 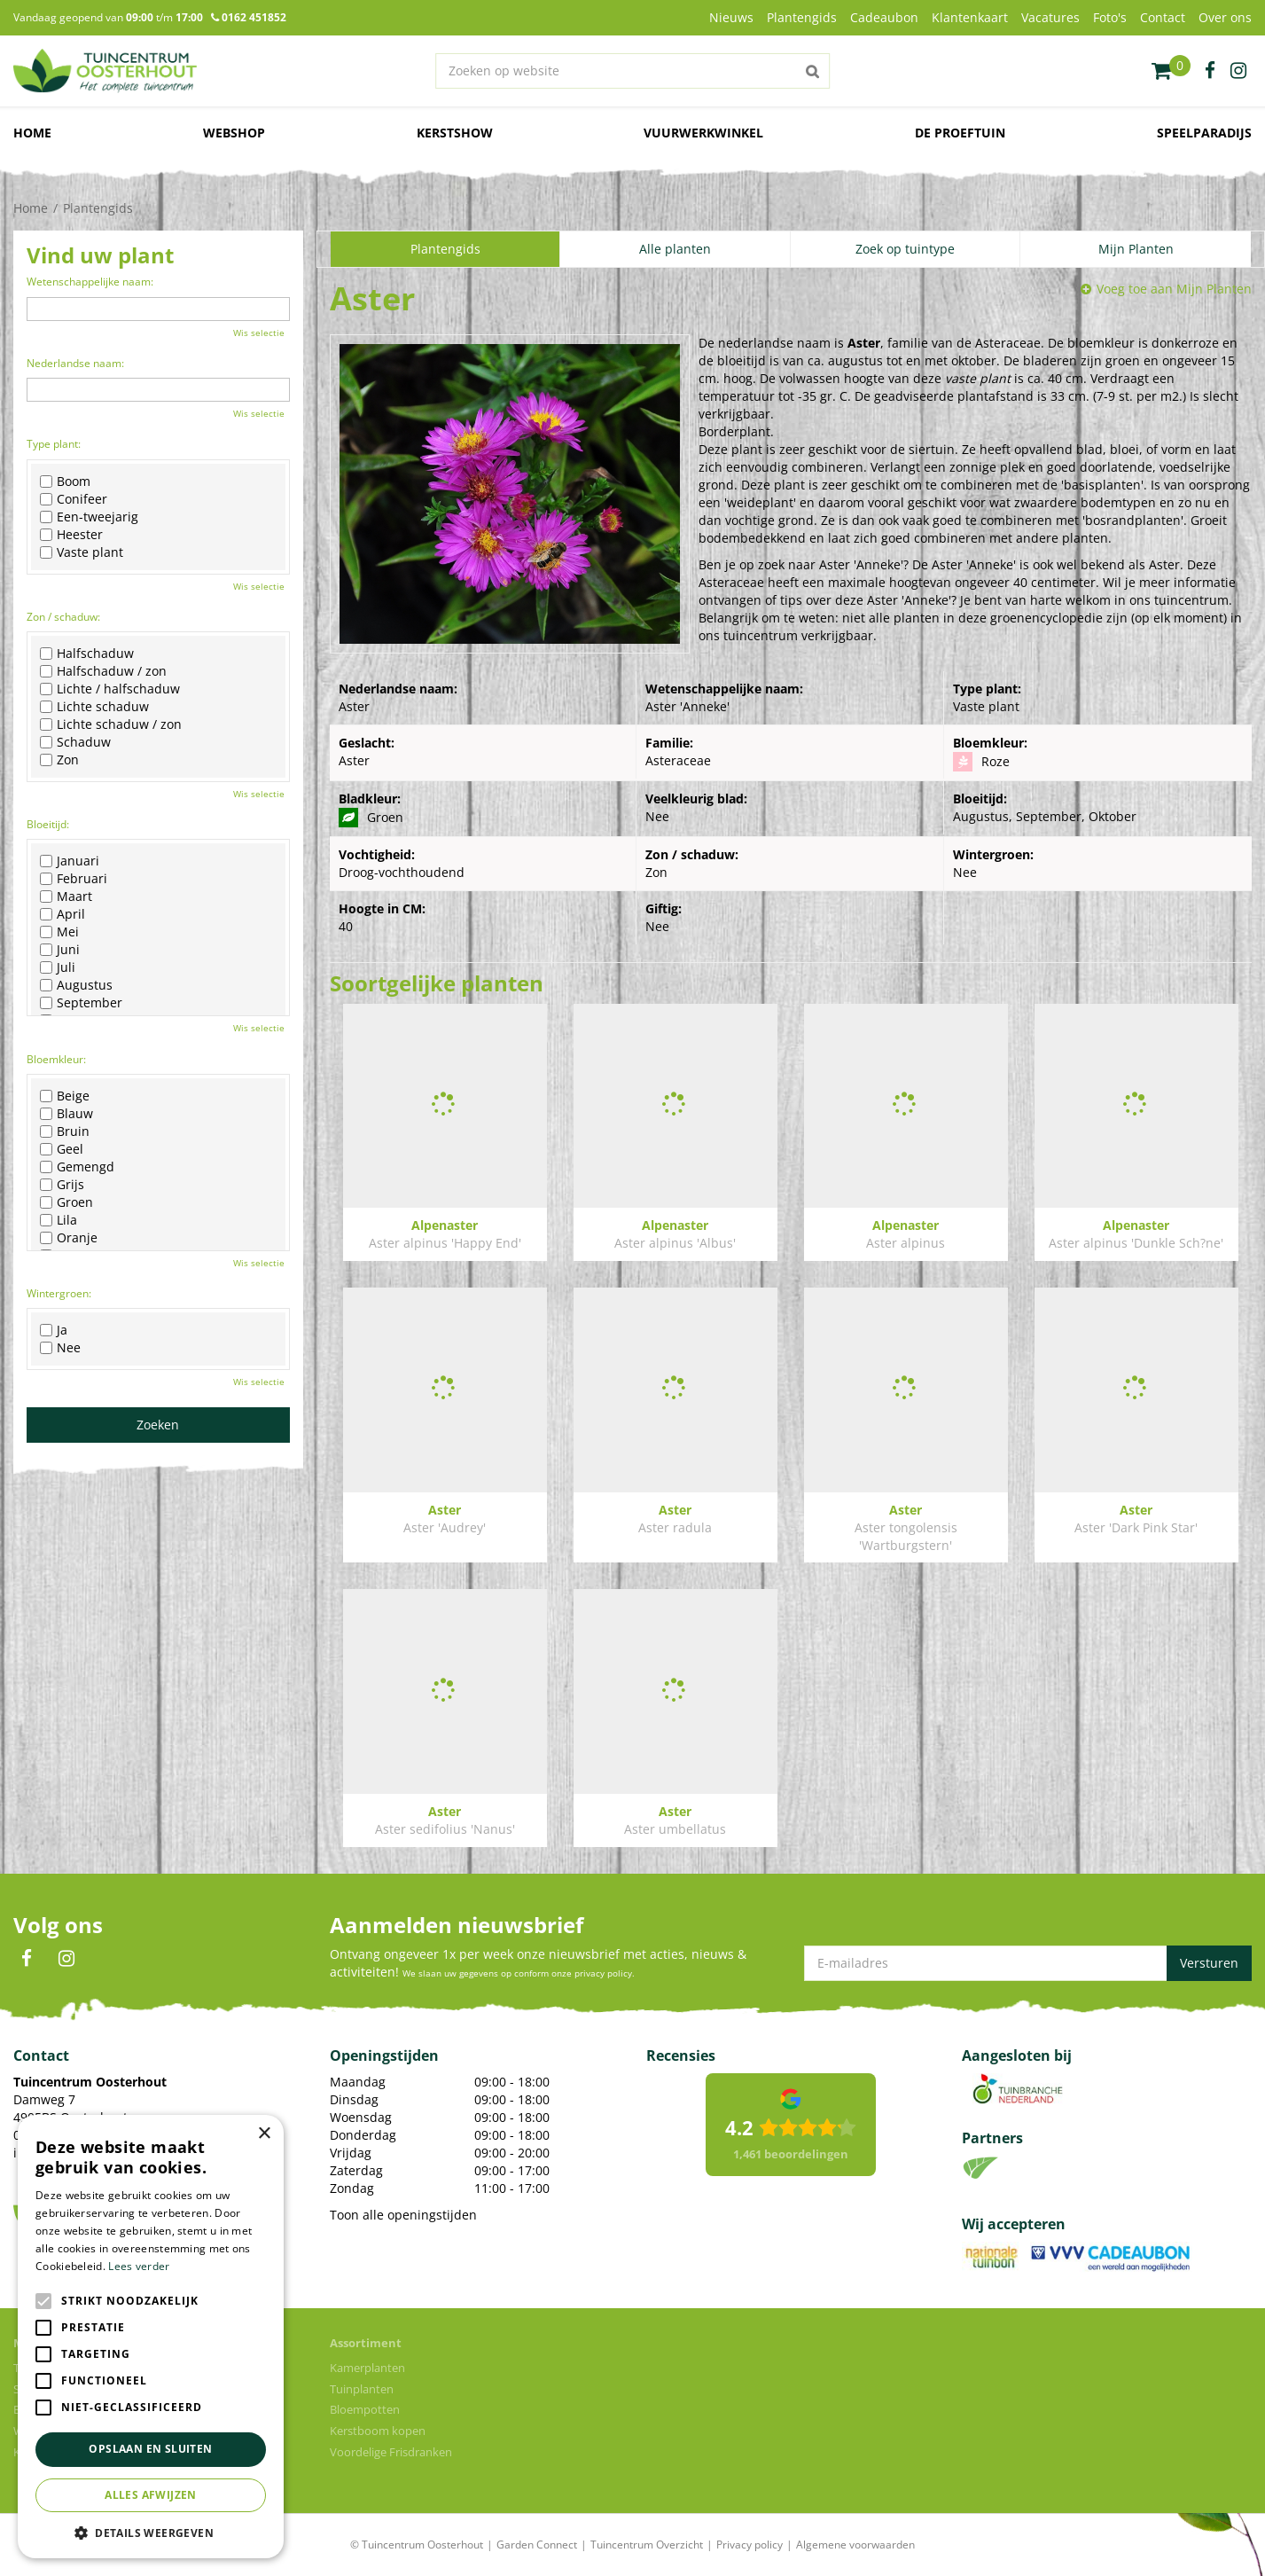 I want to click on Lees verder [Lees verder, opens a new window], so click(x=138, y=2266).